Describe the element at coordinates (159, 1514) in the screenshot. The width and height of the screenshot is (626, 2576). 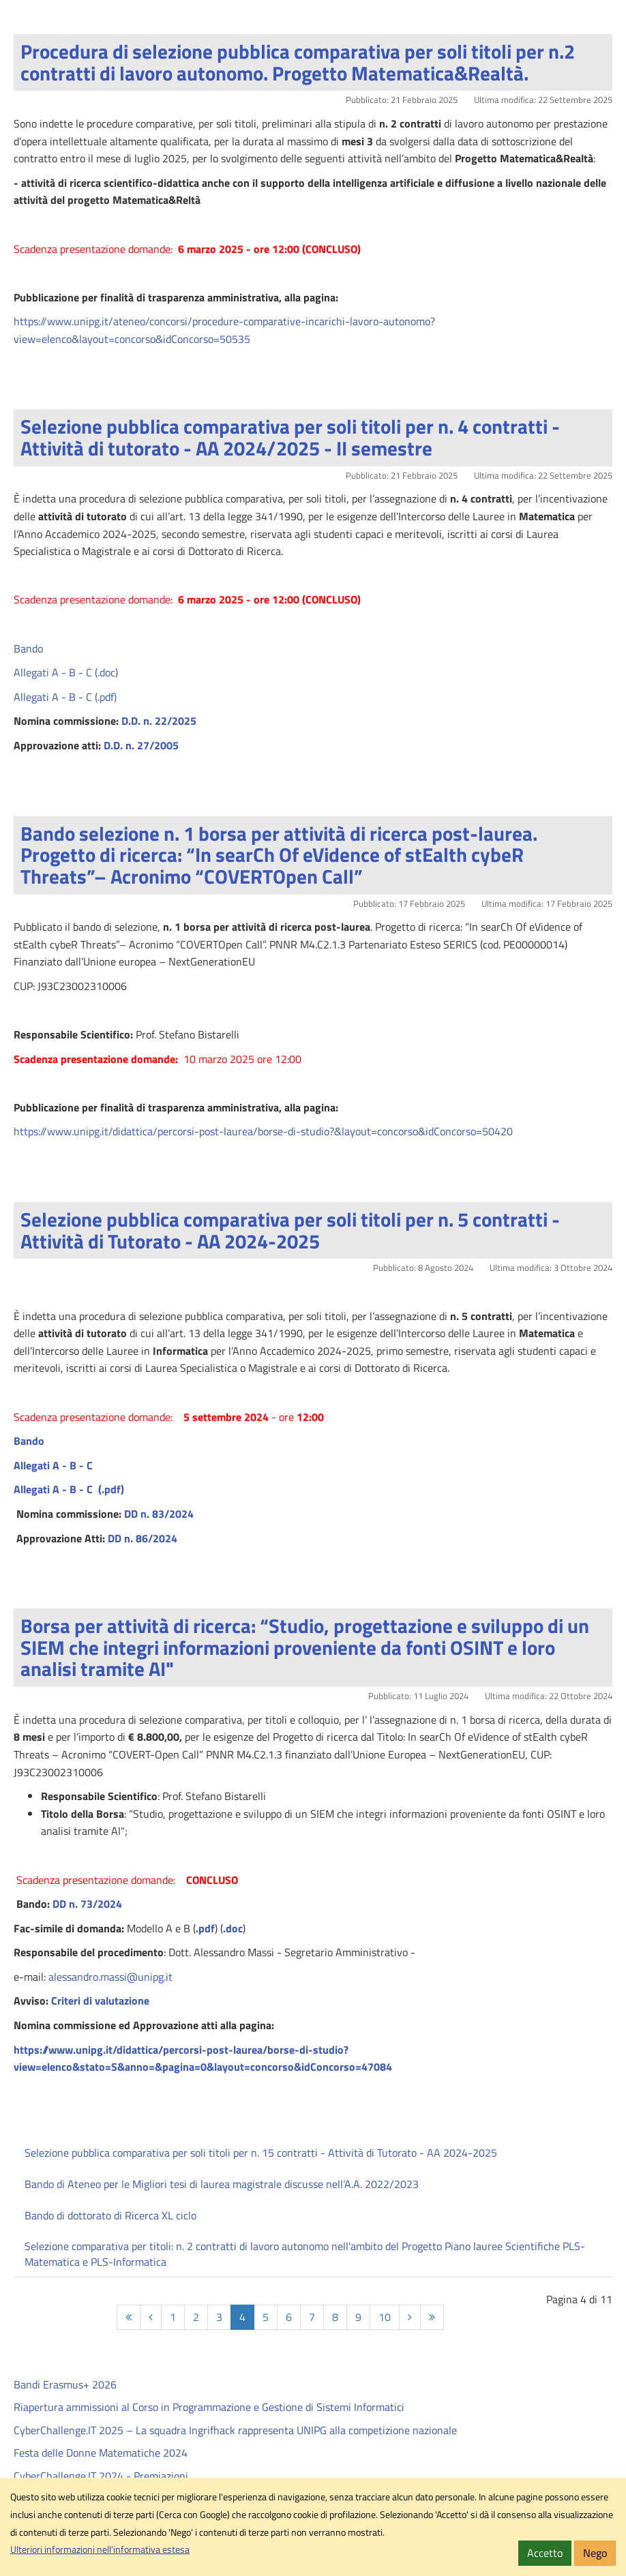
I see `DD n. 83/2024` at that location.